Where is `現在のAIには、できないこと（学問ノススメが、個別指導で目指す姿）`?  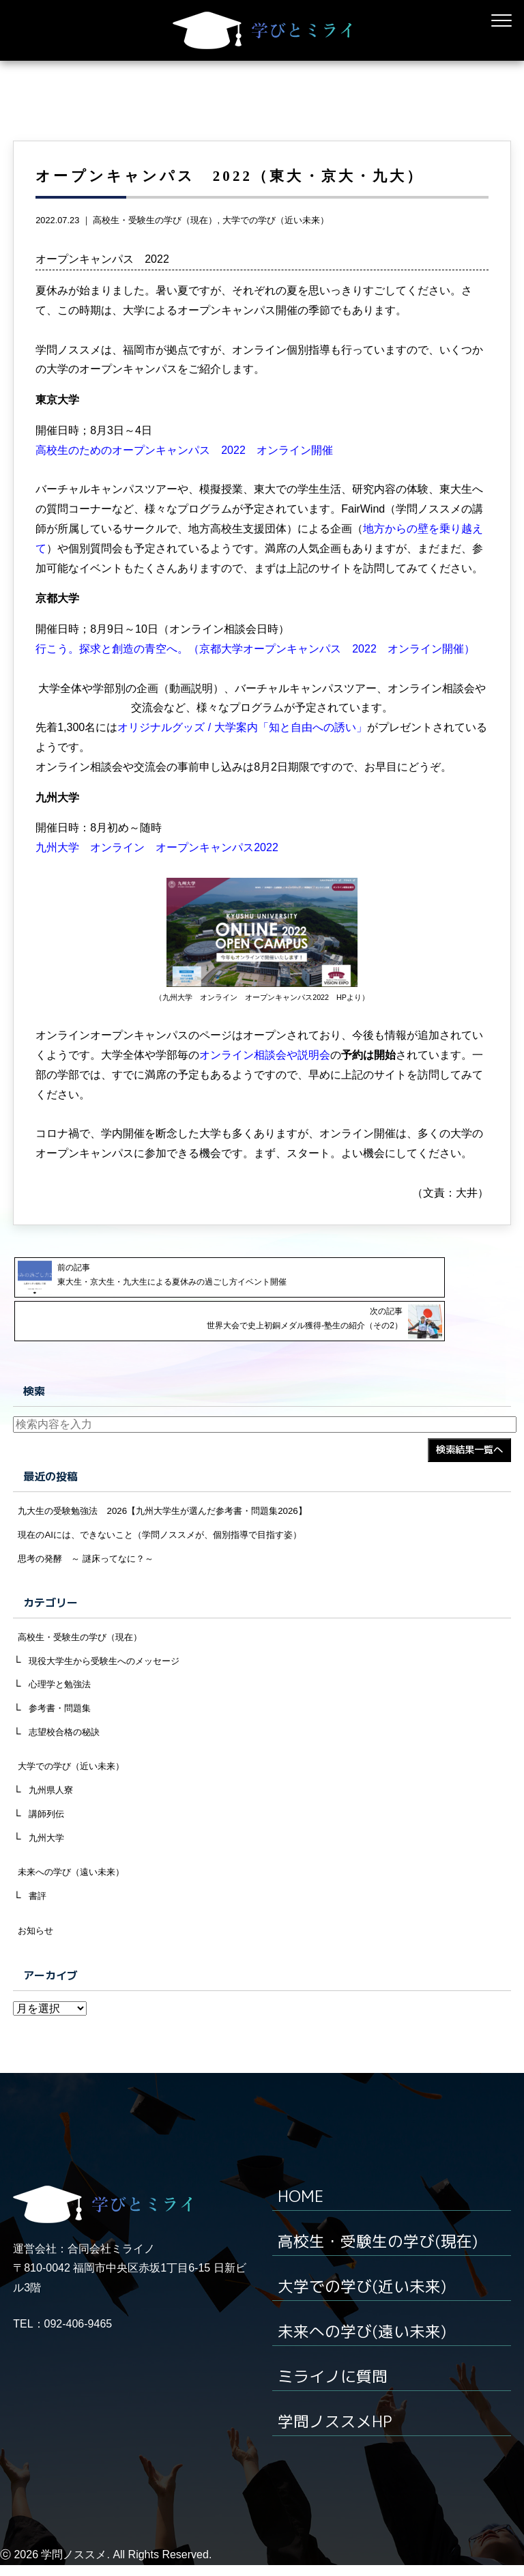 現在のAIには、できないこと（学問ノススメが、個別指導で目指す姿） is located at coordinates (170, 1531).